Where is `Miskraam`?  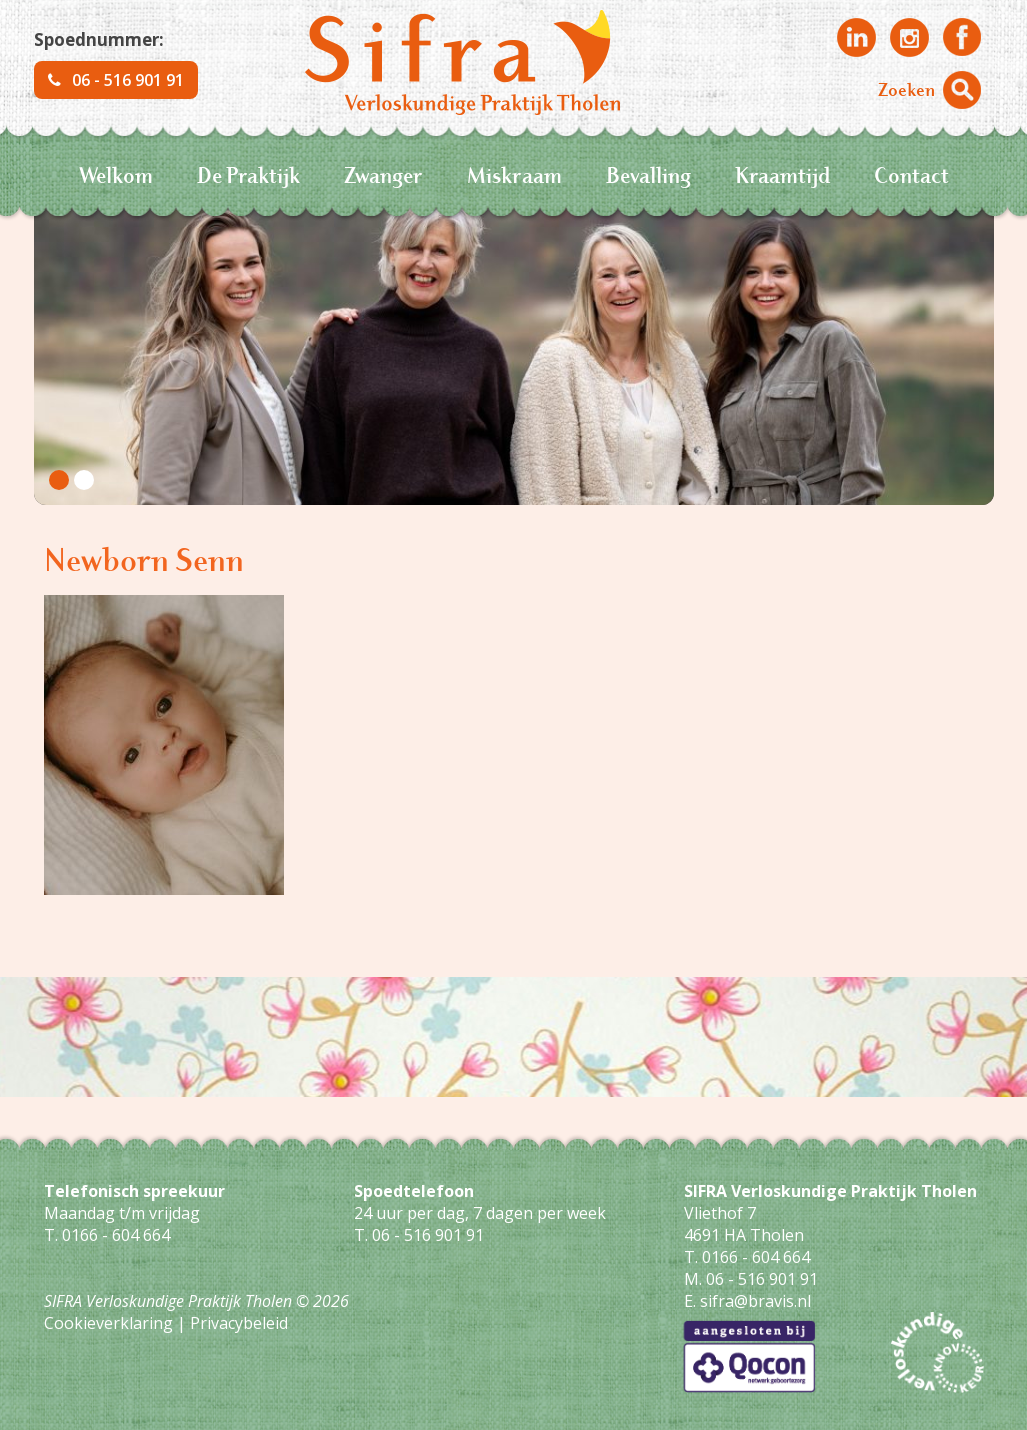 Miskraam is located at coordinates (514, 174).